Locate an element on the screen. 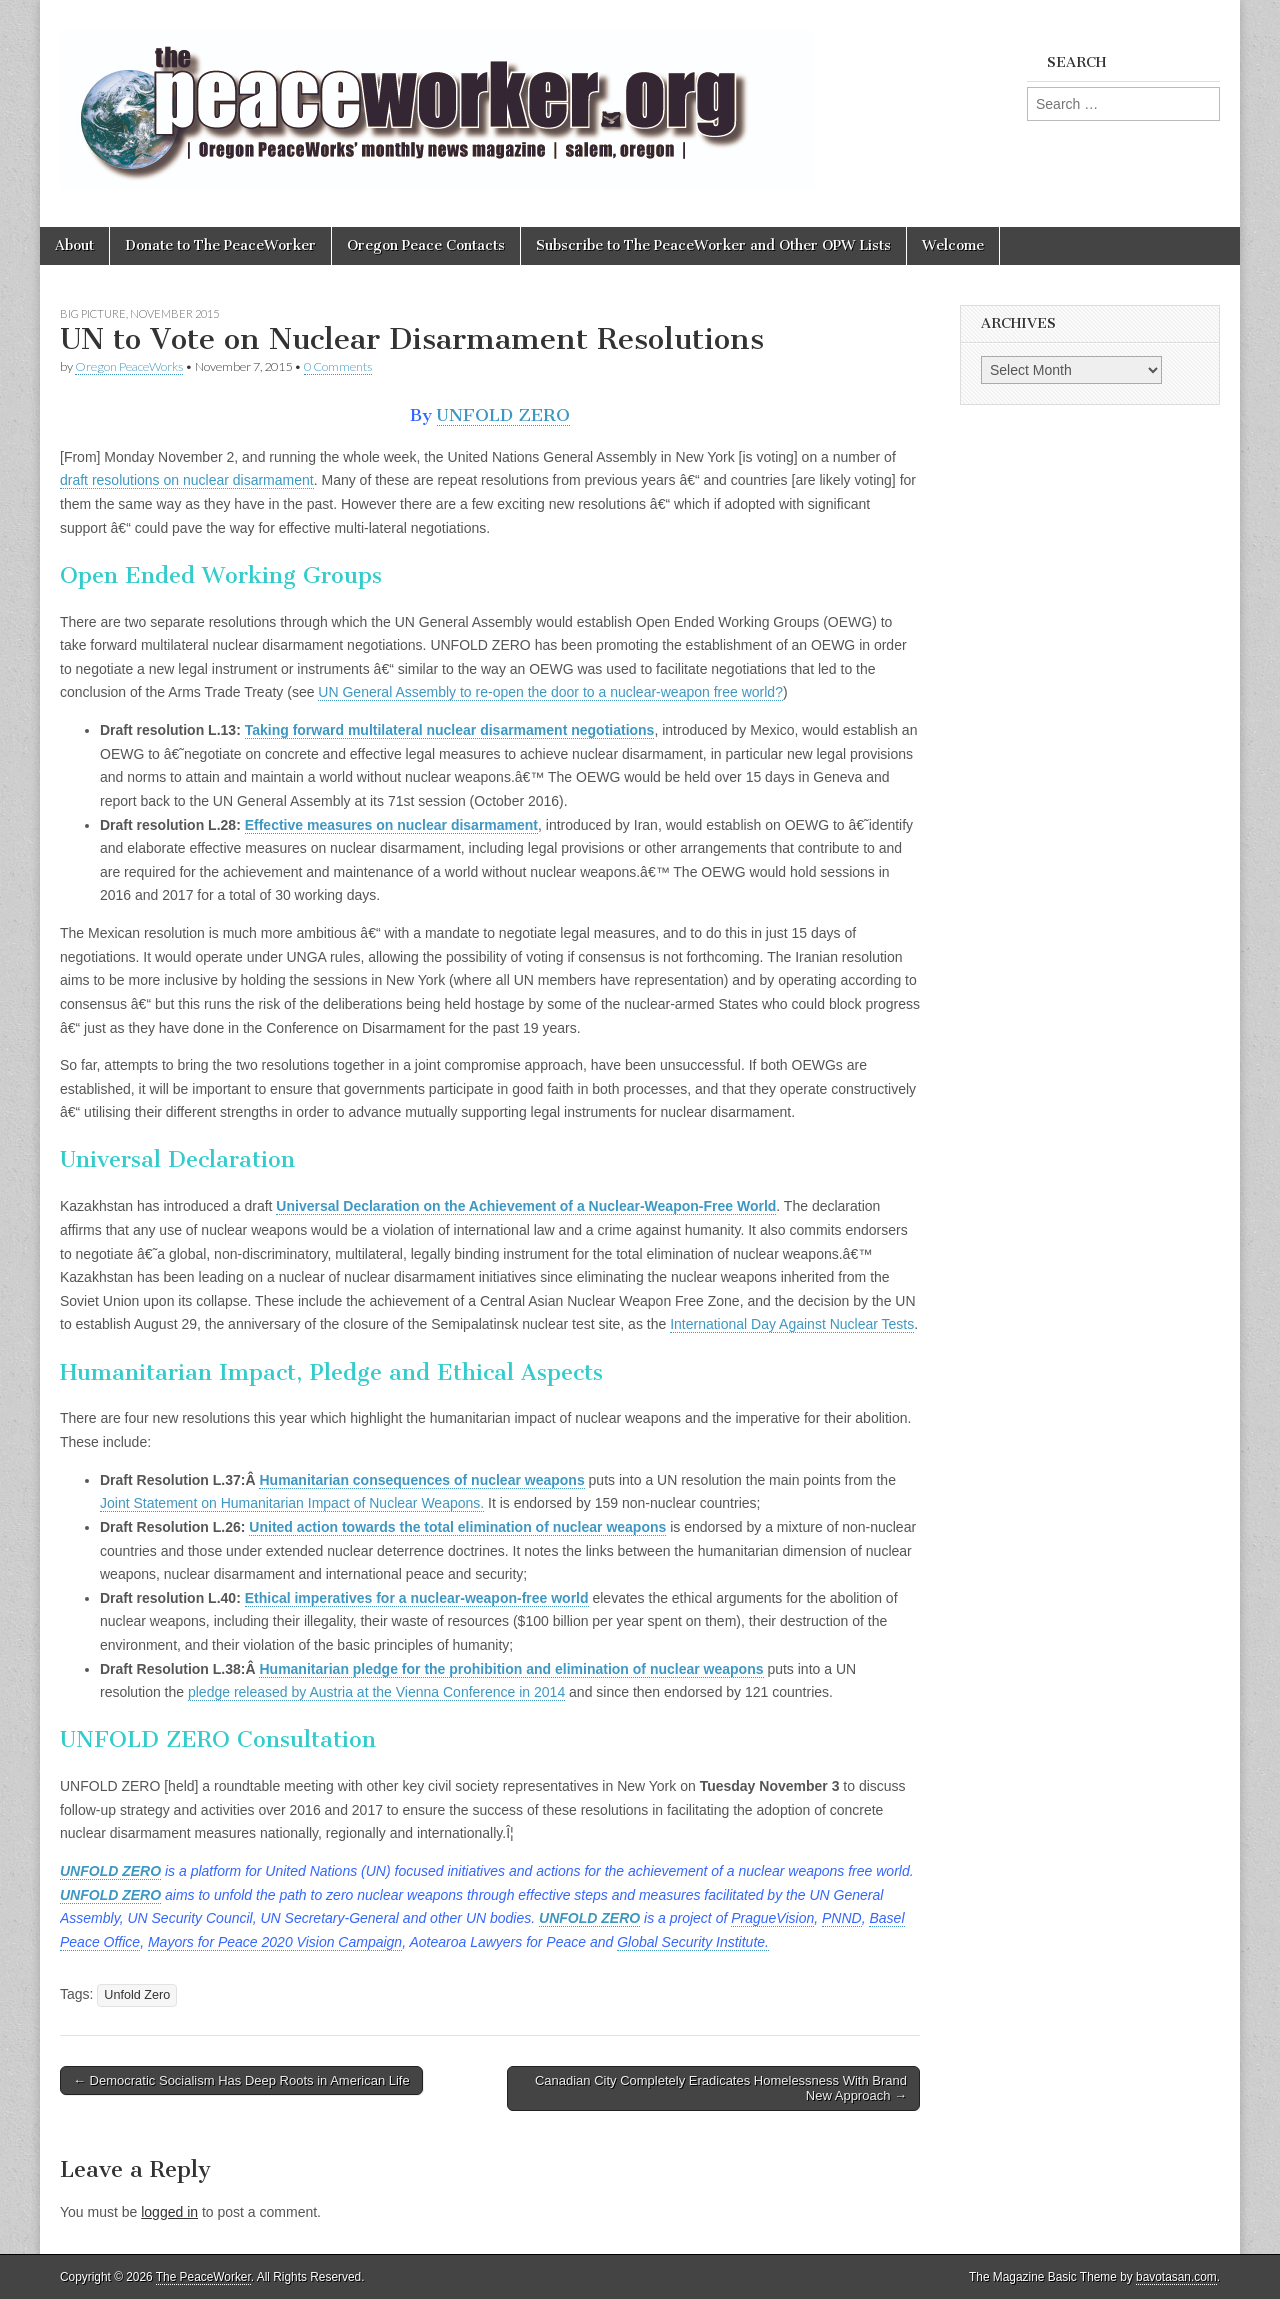 The image size is (1280, 2299). Ethical imperatives for a nuclear-weapon-free world is located at coordinates (417, 1598).